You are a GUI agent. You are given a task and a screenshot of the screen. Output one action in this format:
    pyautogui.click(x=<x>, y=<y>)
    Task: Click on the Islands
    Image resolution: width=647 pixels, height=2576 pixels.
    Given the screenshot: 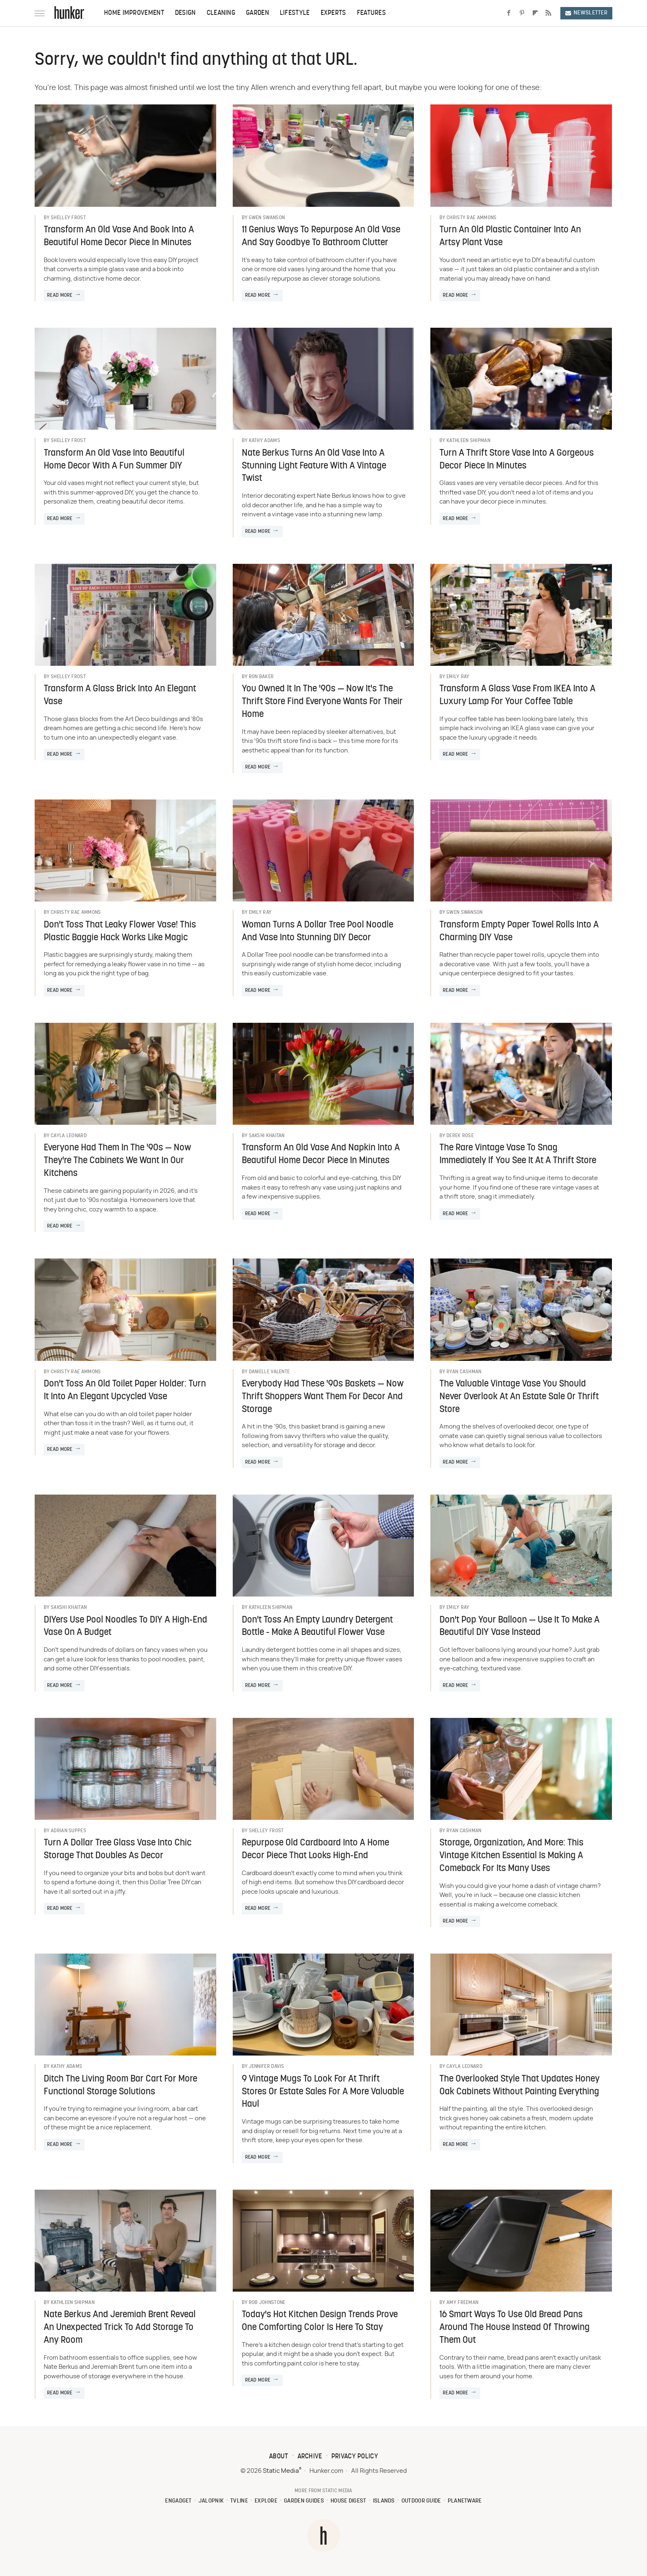 What is the action you would take?
    pyautogui.click(x=384, y=2501)
    